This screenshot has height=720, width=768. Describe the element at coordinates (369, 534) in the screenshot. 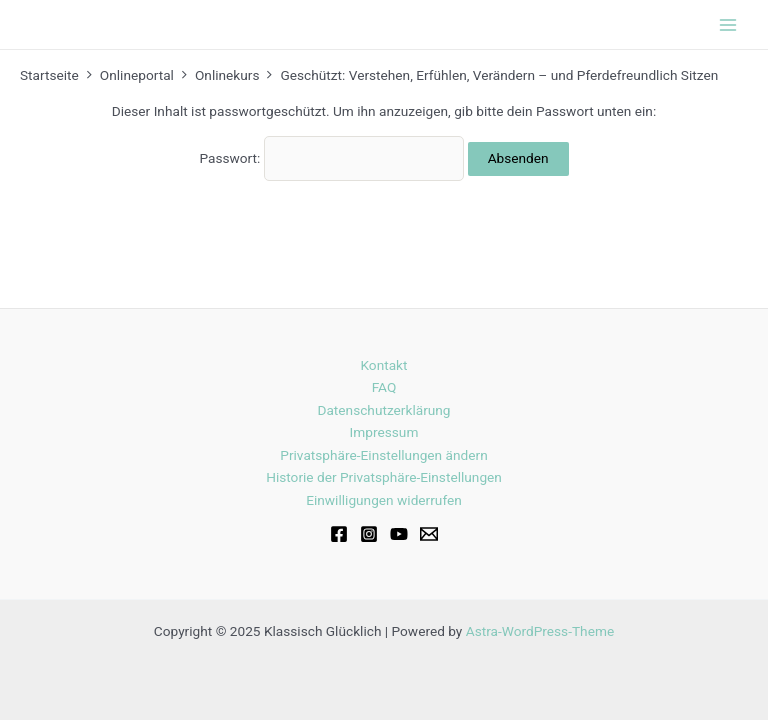

I see `[Instagram]` at that location.